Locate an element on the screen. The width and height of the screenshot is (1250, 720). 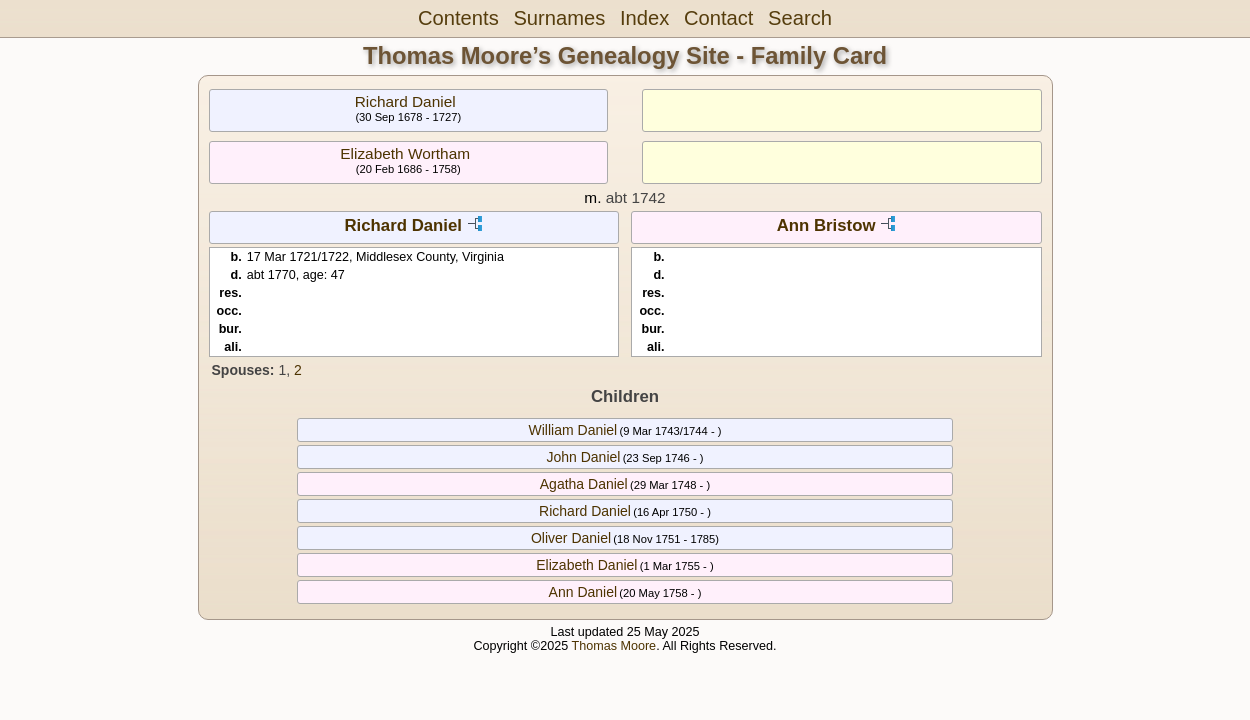
Ann Bristow is located at coordinates (826, 225).